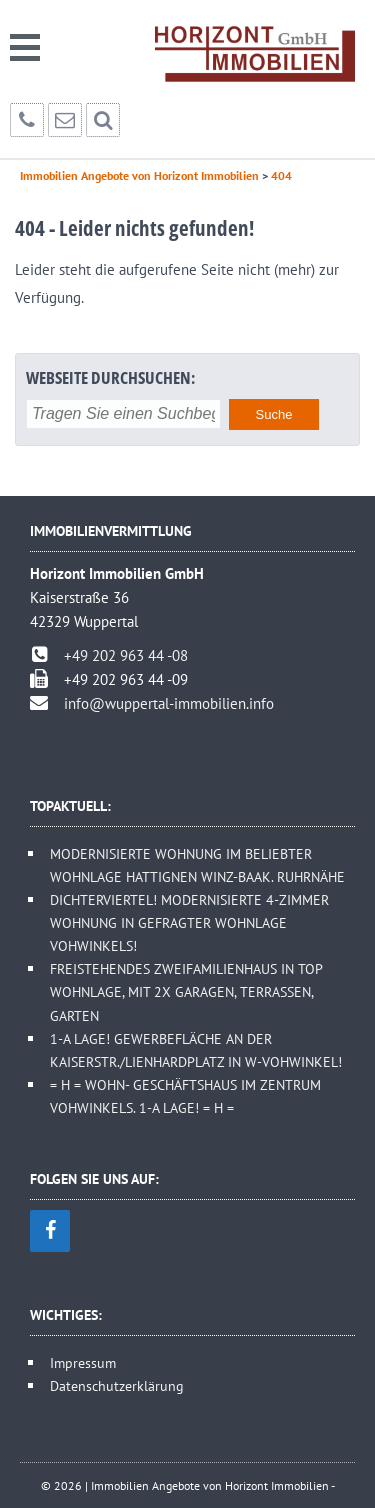 The image size is (375, 1508). What do you see at coordinates (50, 1231) in the screenshot?
I see `[Facebook]` at bounding box center [50, 1231].